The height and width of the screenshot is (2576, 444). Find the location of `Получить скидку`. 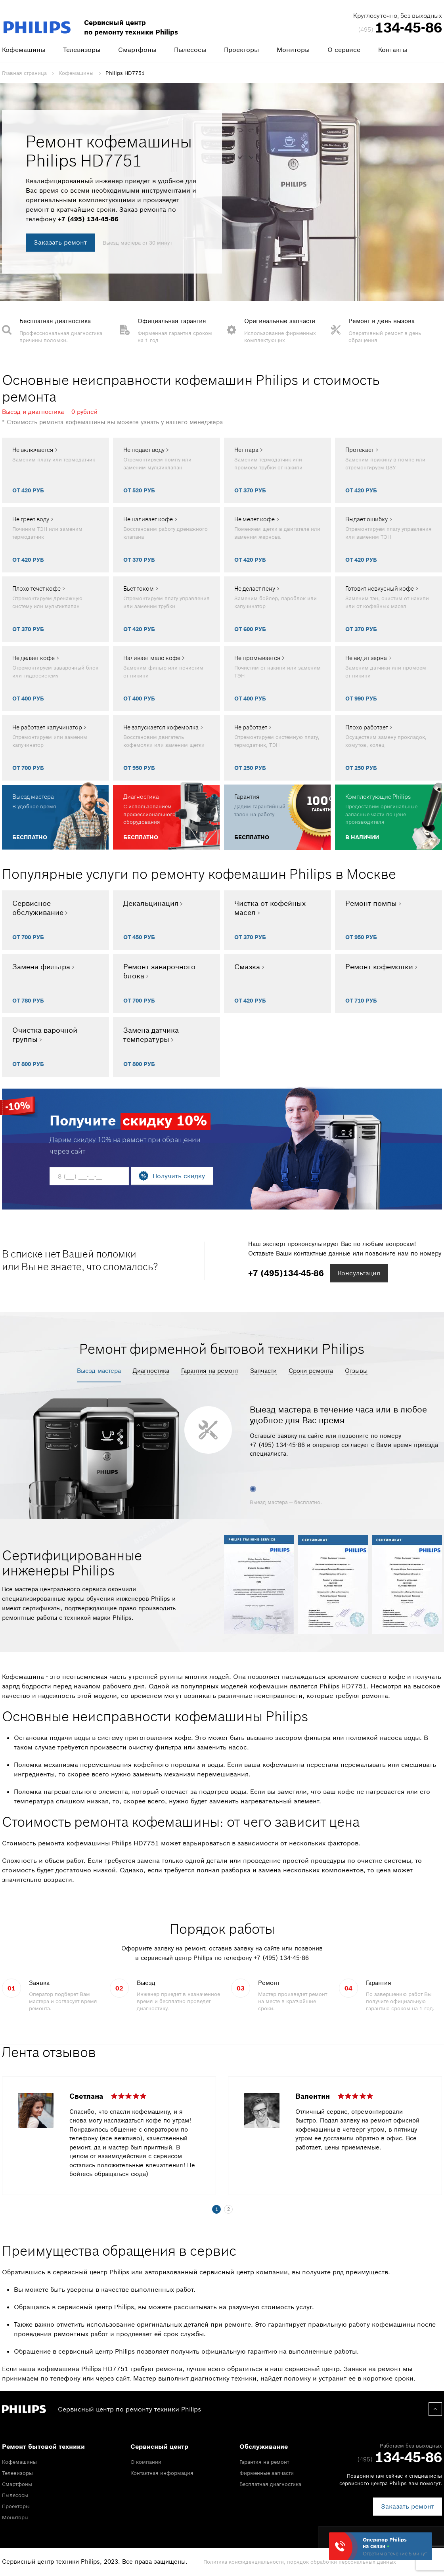

Получить скидку is located at coordinates (179, 1176).